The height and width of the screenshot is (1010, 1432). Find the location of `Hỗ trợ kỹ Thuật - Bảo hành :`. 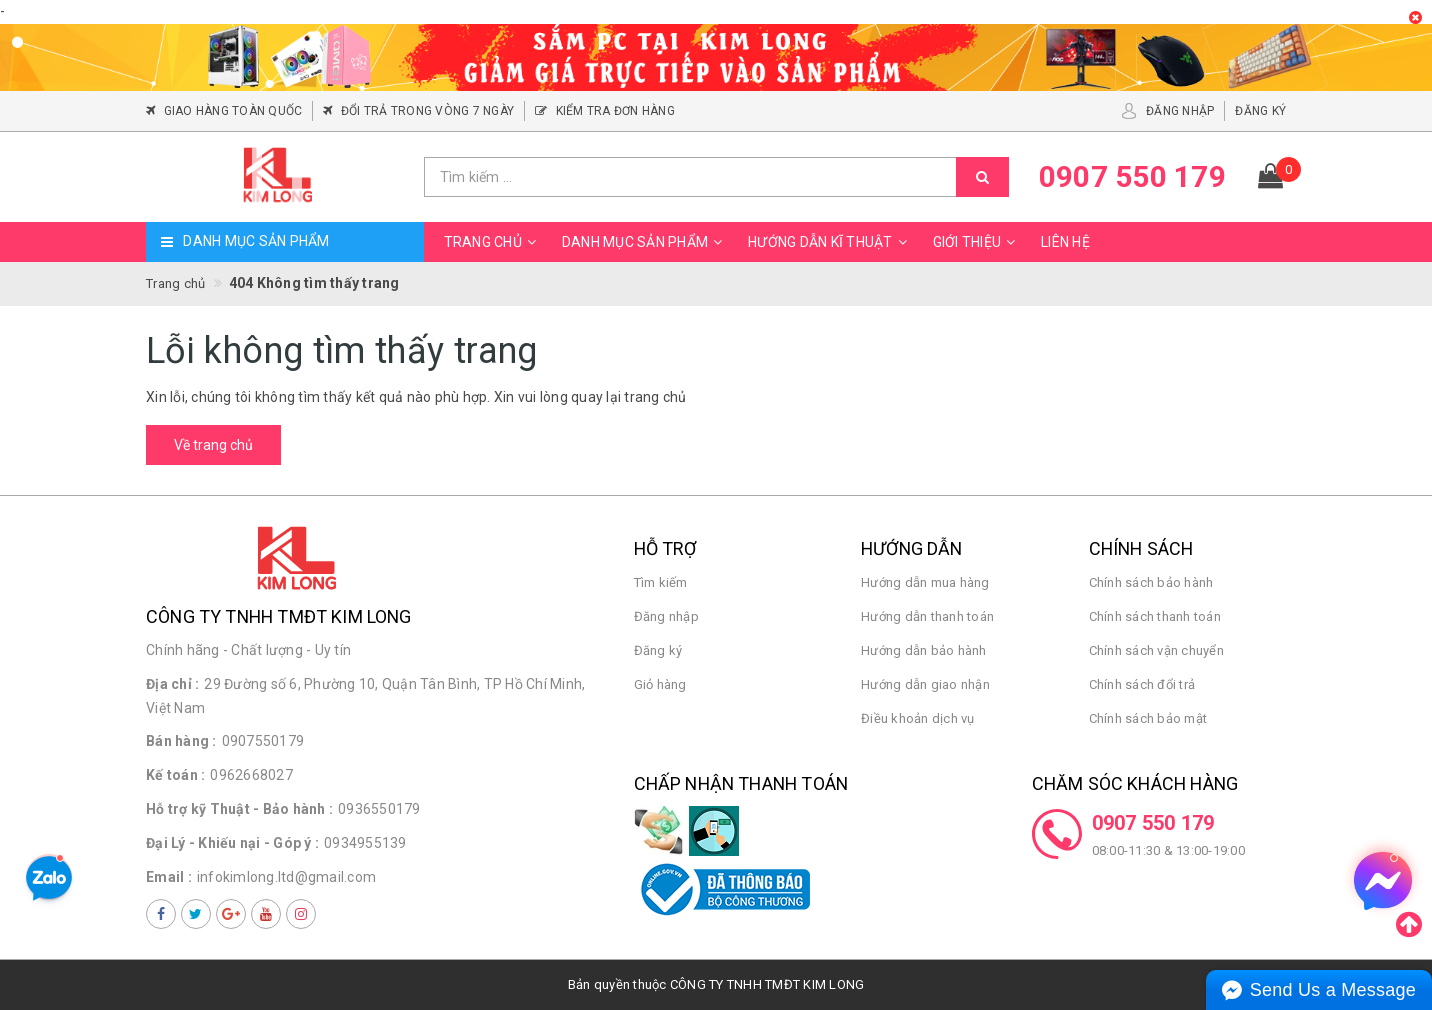

Hỗ trợ kỹ Thuật - Bảo hành : is located at coordinates (239, 809).